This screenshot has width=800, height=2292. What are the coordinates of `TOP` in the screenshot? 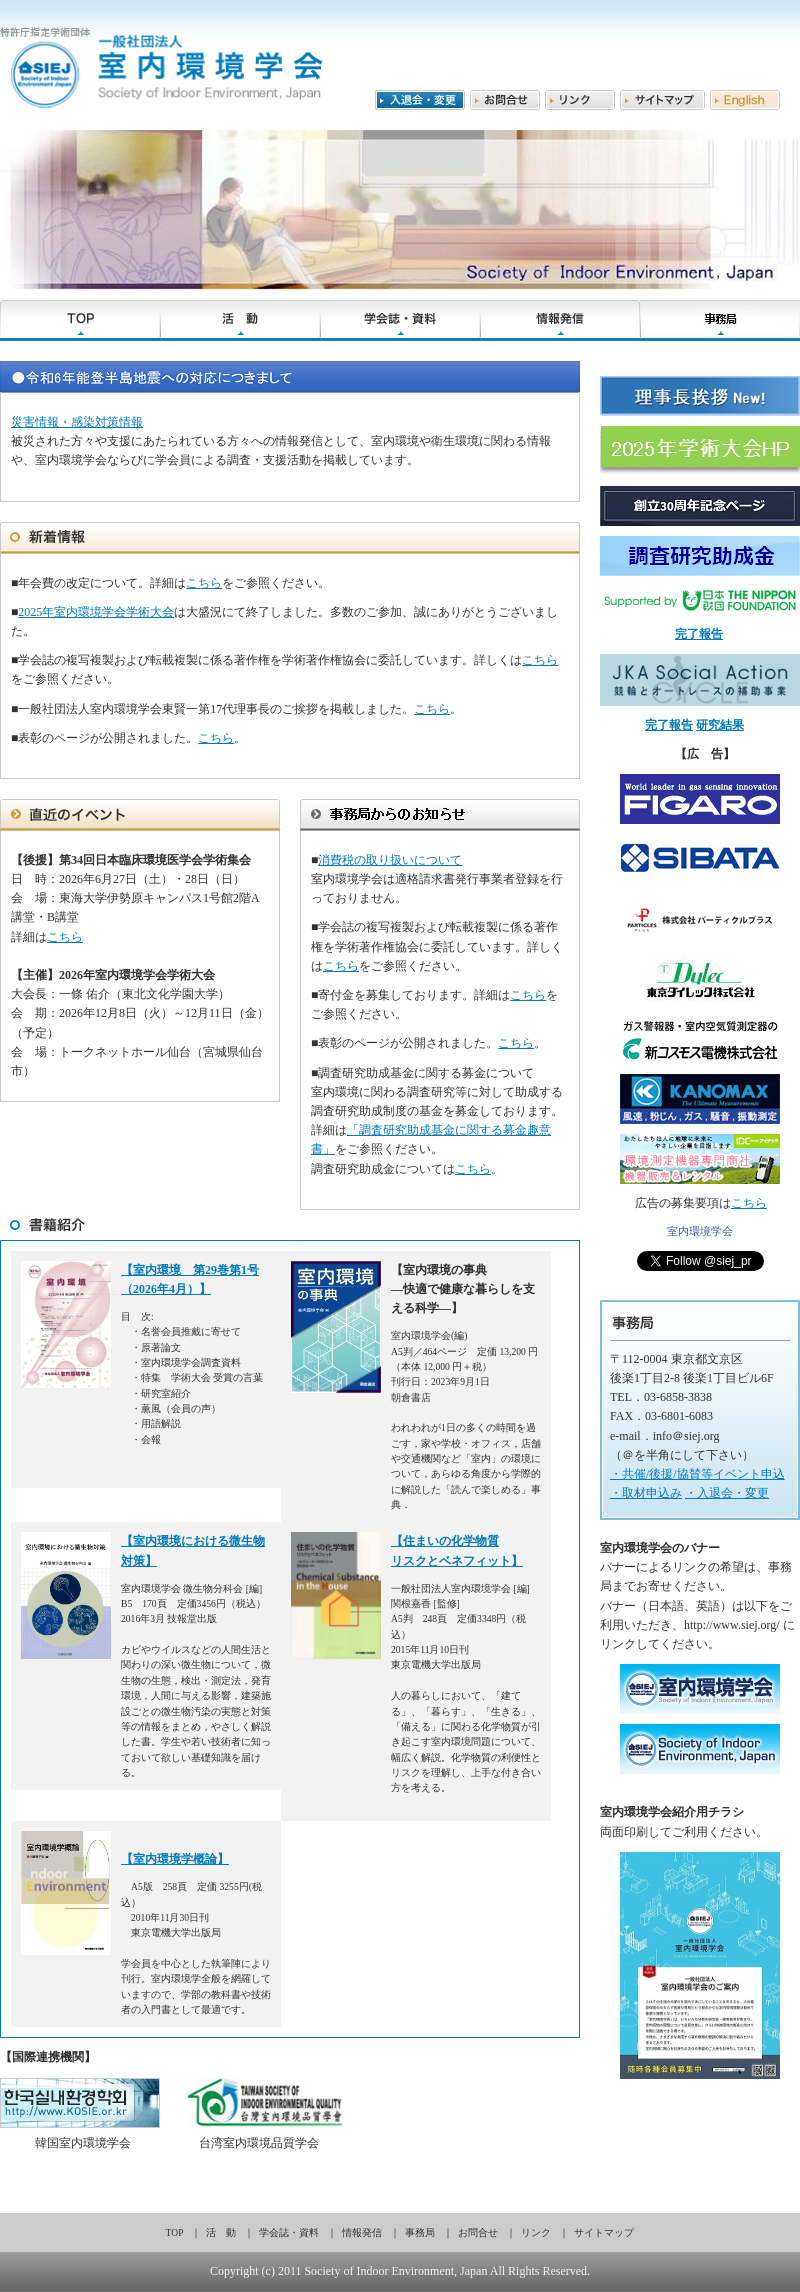 It's located at (175, 2232).